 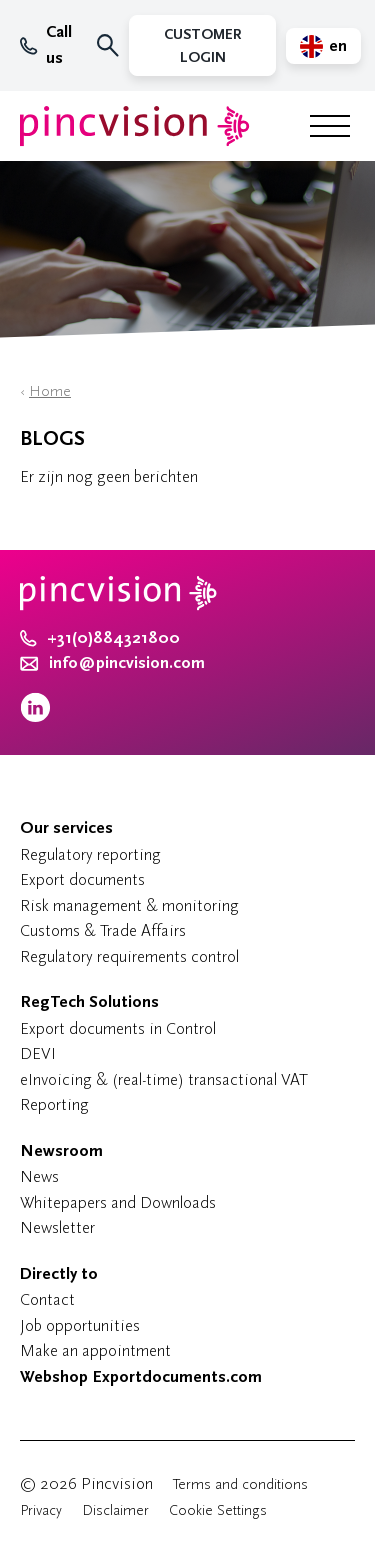 What do you see at coordinates (118, 1028) in the screenshot?
I see `Export documents in Control` at bounding box center [118, 1028].